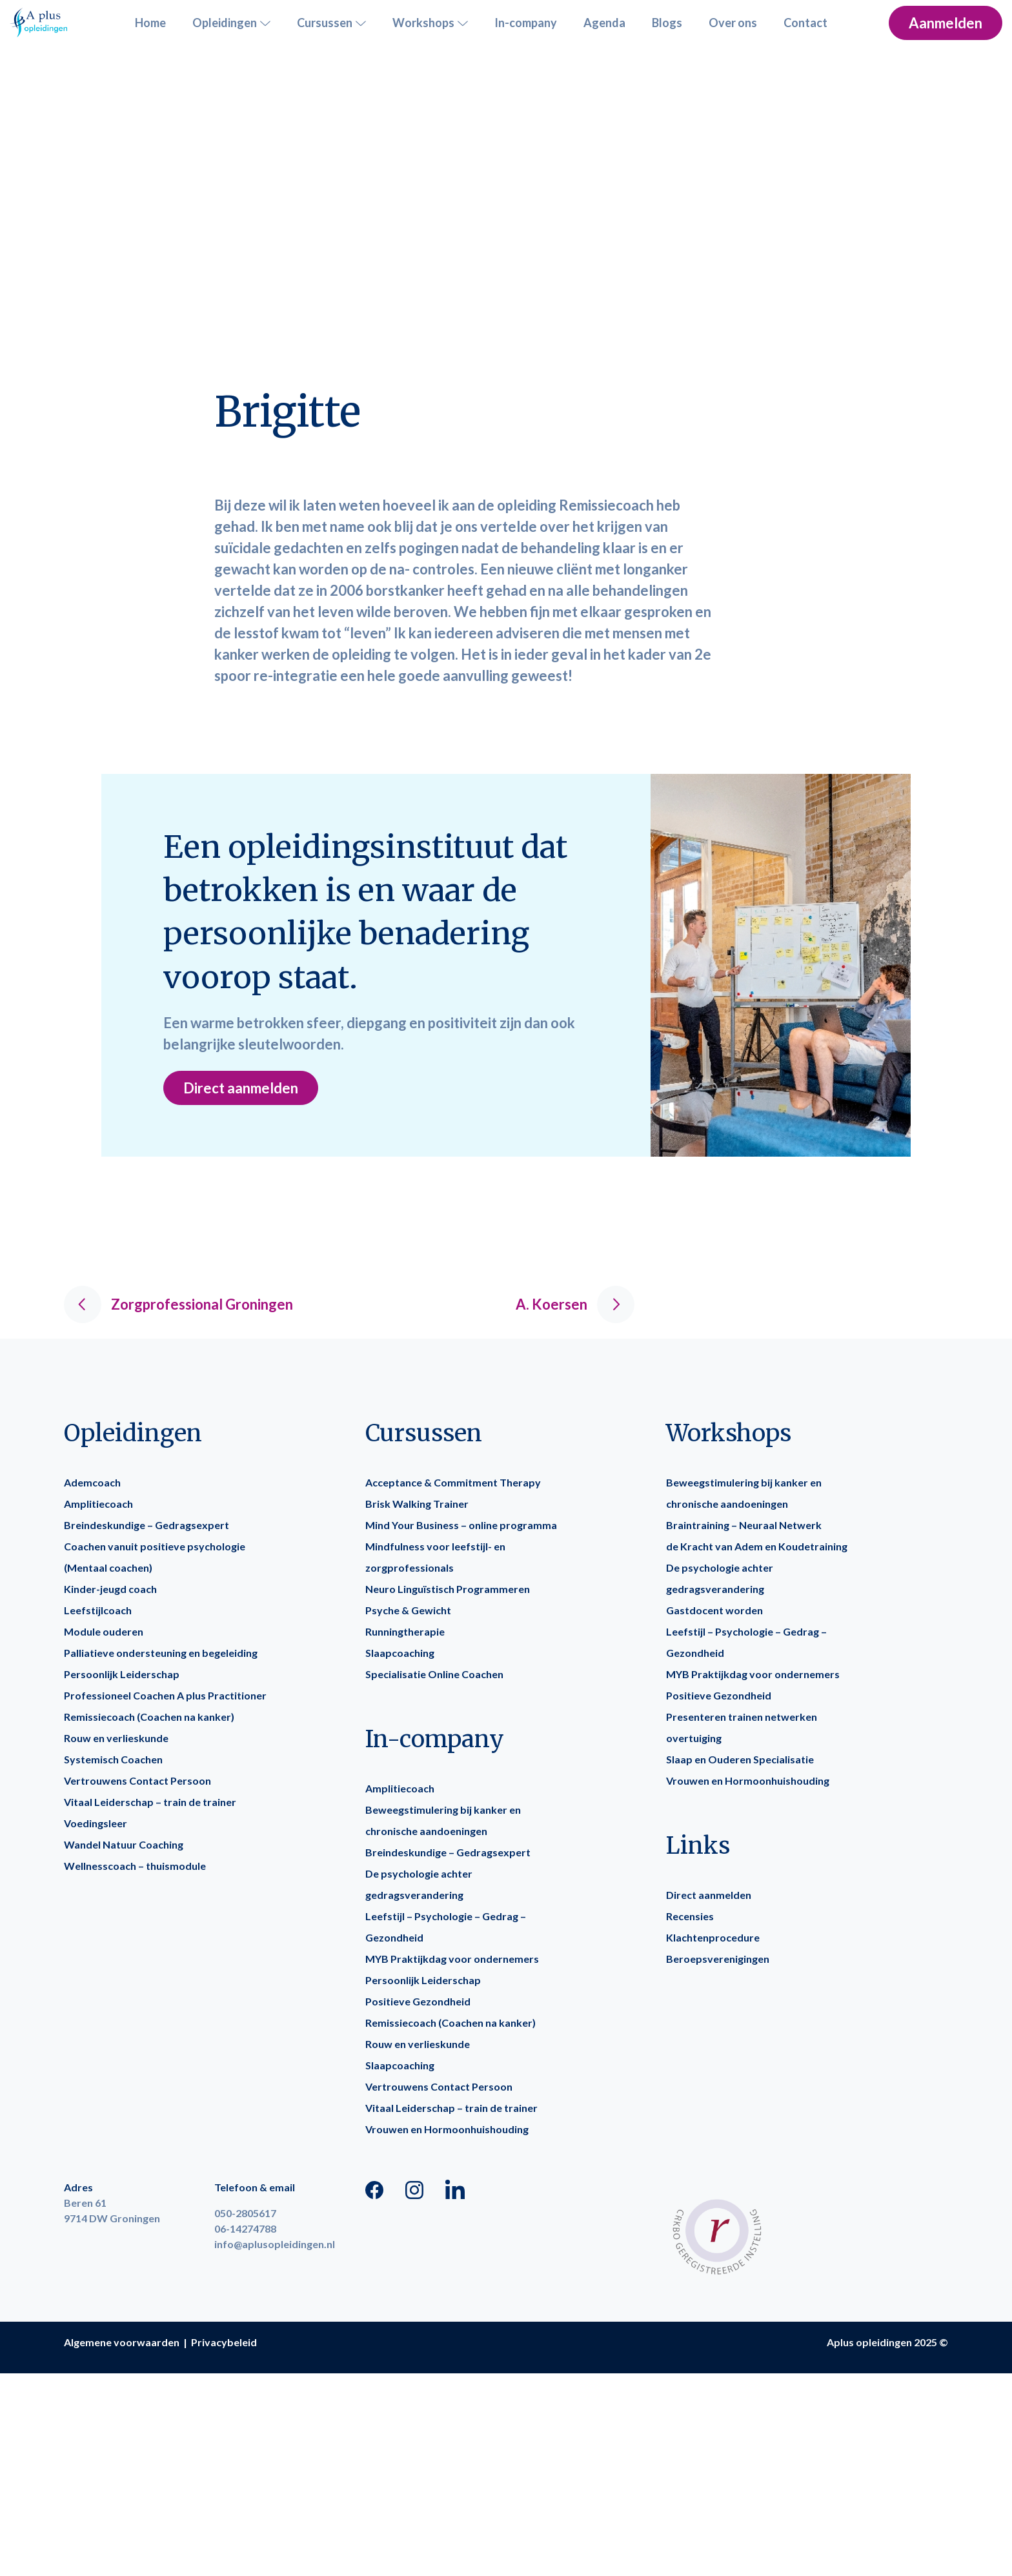 The height and width of the screenshot is (2576, 1012). I want to click on Opleidingen, so click(231, 23).